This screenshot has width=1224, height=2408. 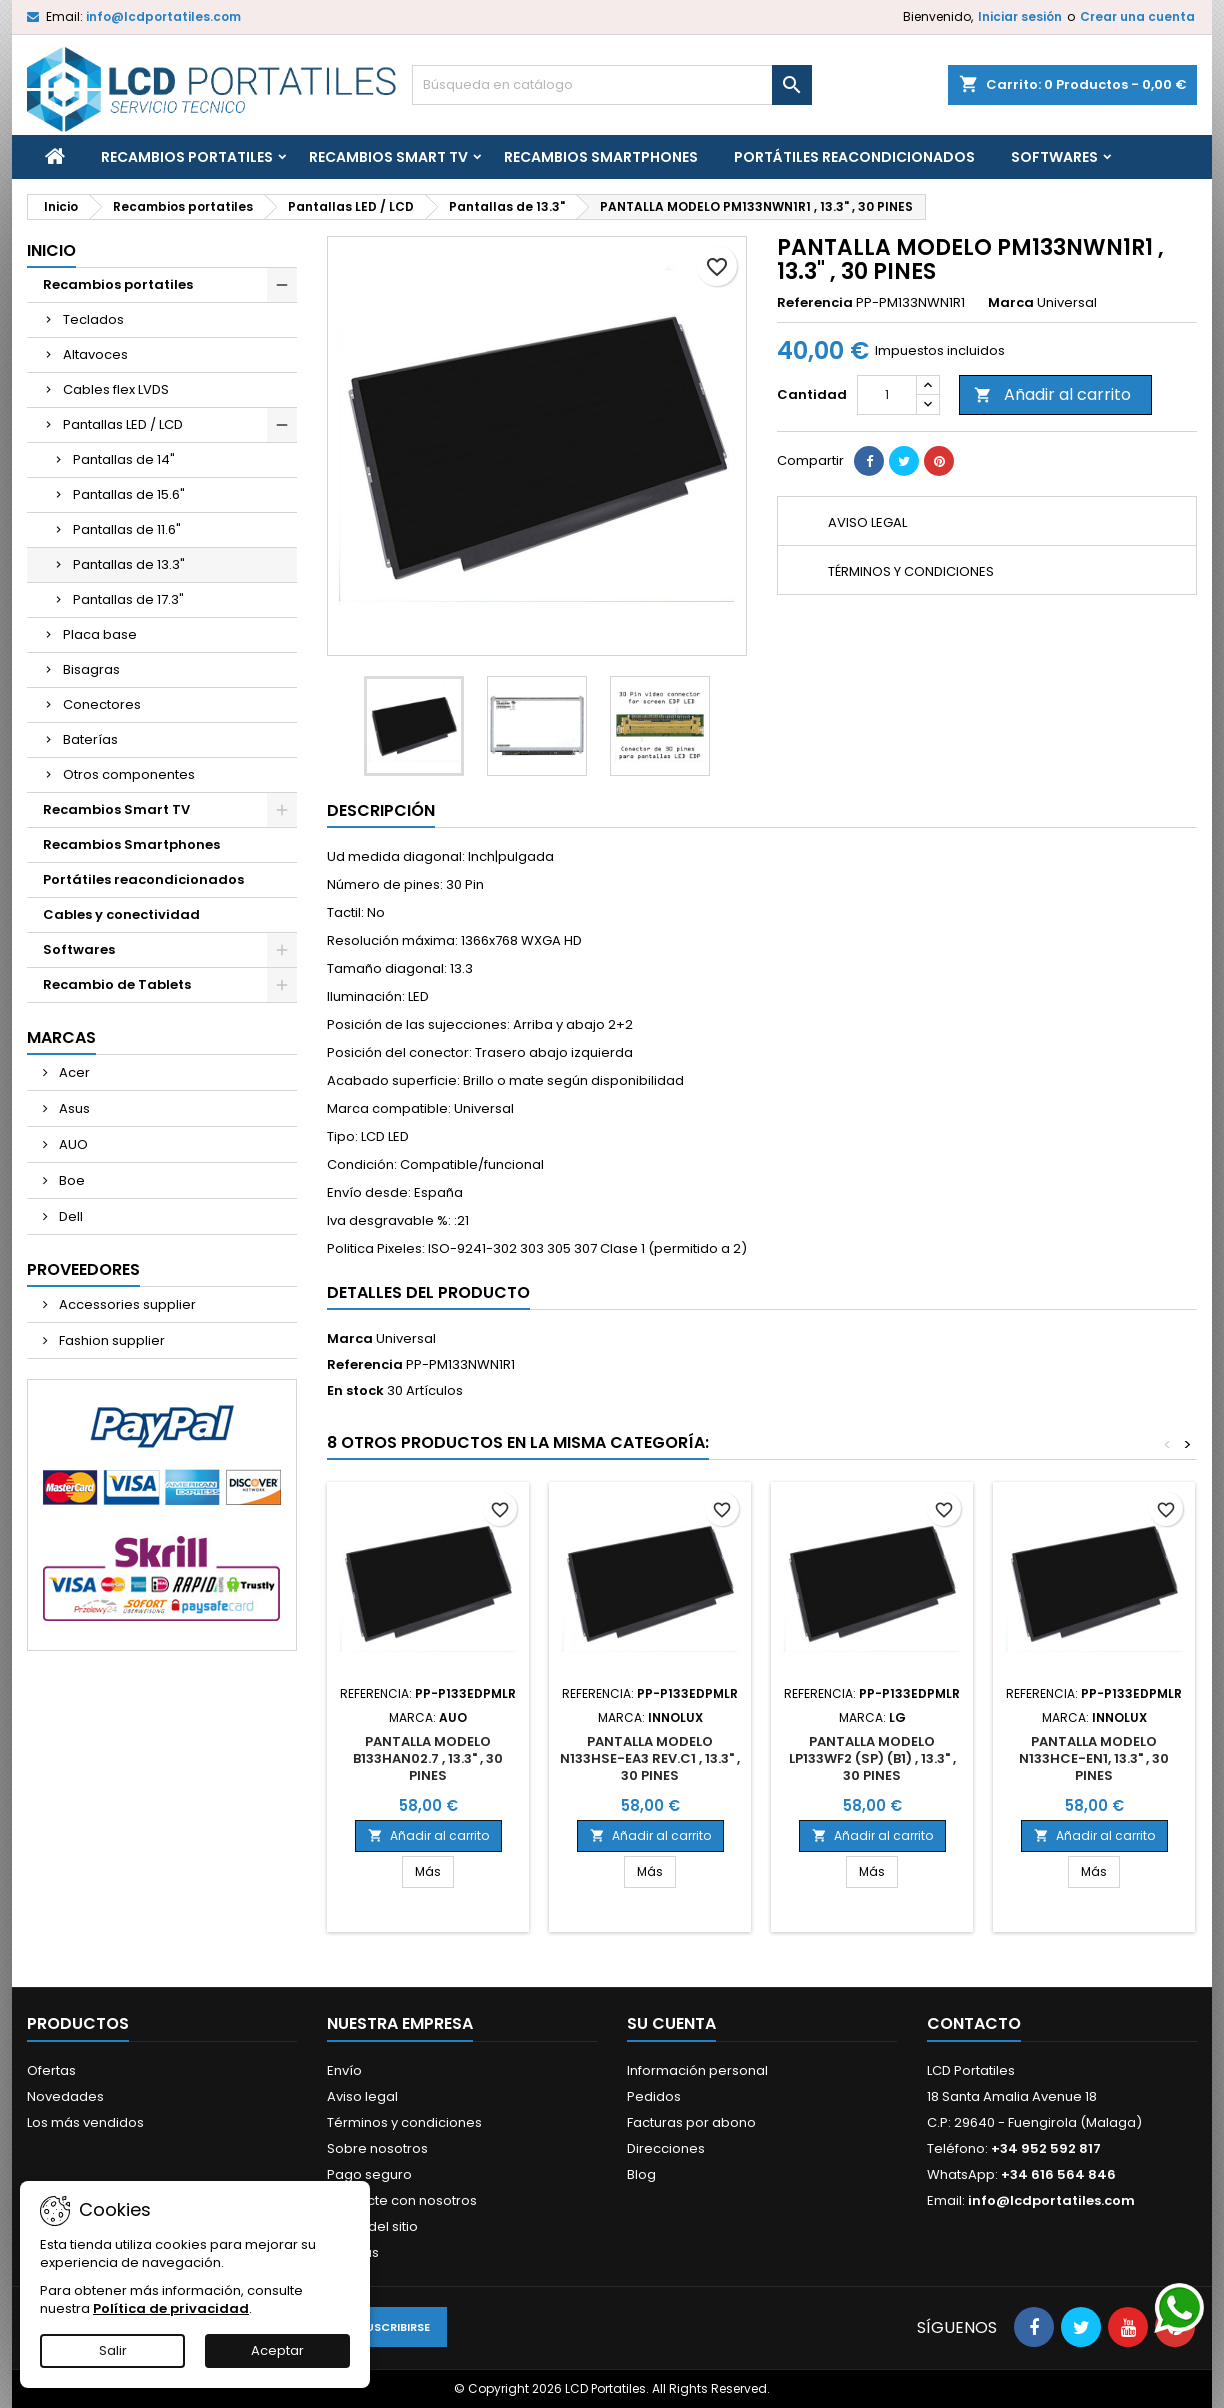 I want to click on +34 952 592 817, so click(x=1046, y=2148).